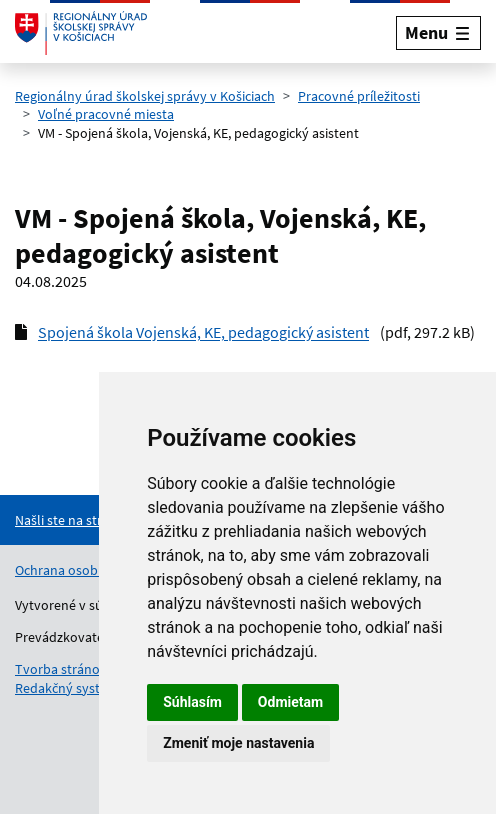  I want to click on Odmietam [button], so click(290, 702).